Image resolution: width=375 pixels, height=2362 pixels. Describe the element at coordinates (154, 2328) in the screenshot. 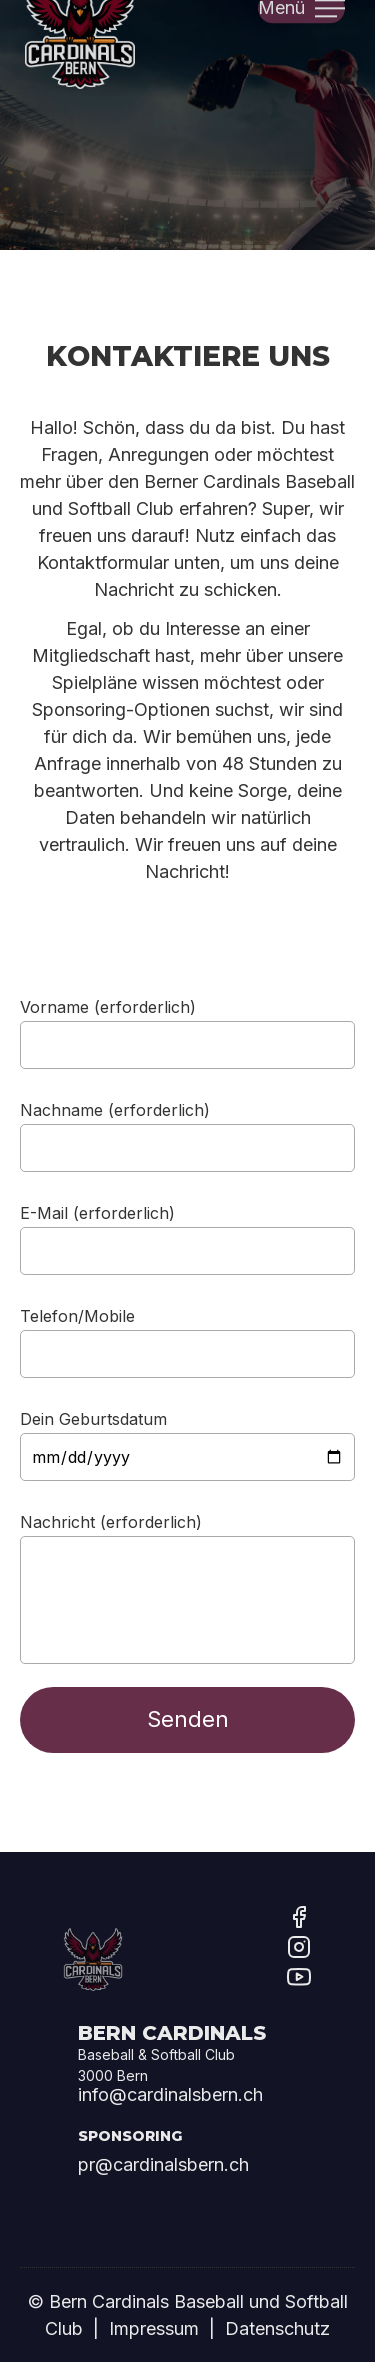

I see `Impressum` at that location.